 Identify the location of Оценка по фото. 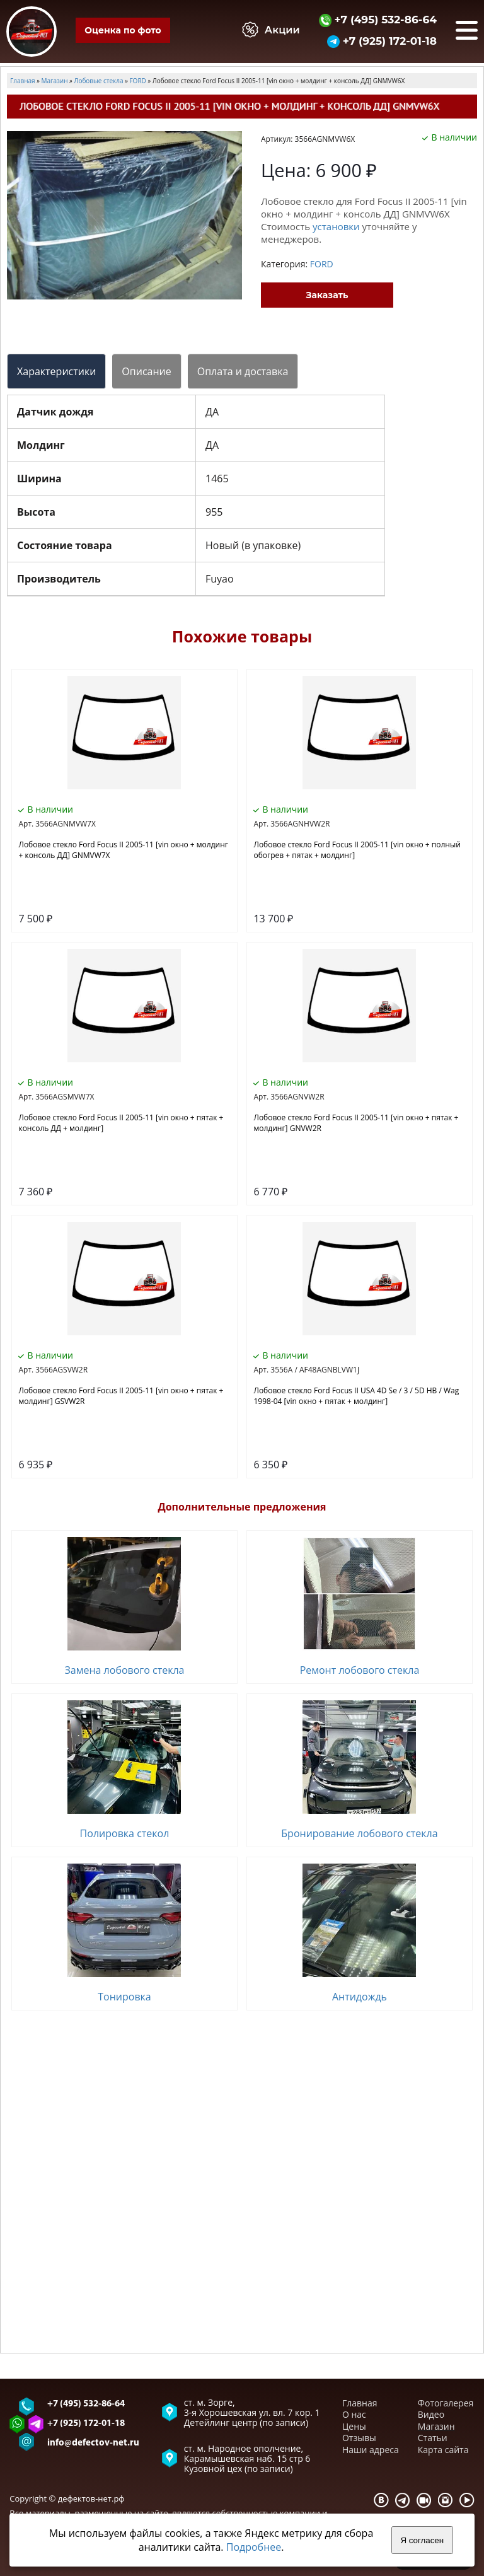
(122, 30).